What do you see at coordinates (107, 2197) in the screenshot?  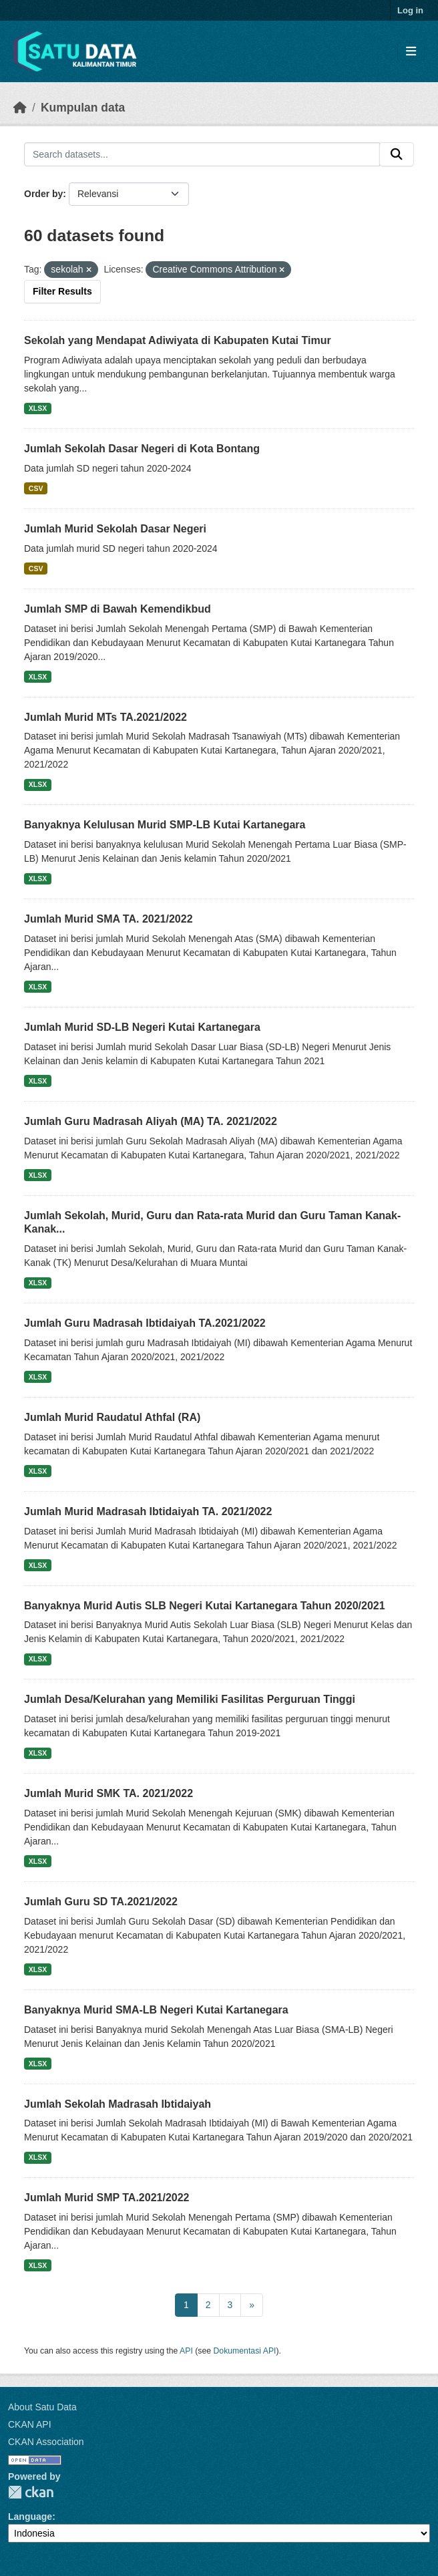 I see `Jumlah Murid SMP TA.2021/2022` at bounding box center [107, 2197].